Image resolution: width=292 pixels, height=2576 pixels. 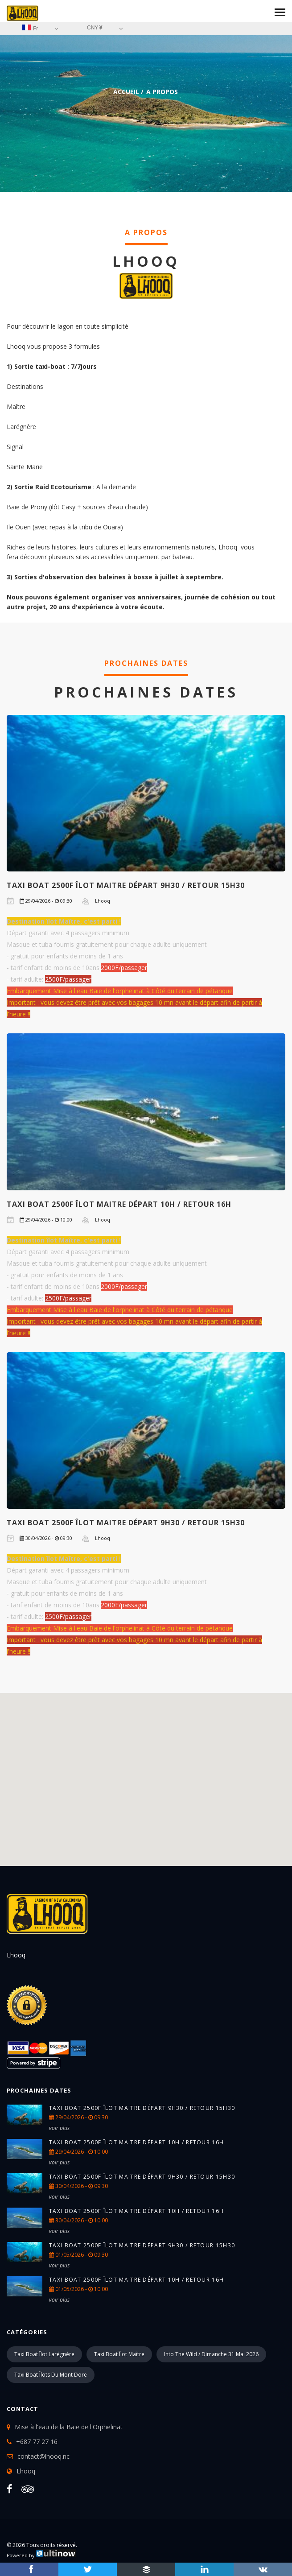 What do you see at coordinates (126, 91) in the screenshot?
I see `Accueil` at bounding box center [126, 91].